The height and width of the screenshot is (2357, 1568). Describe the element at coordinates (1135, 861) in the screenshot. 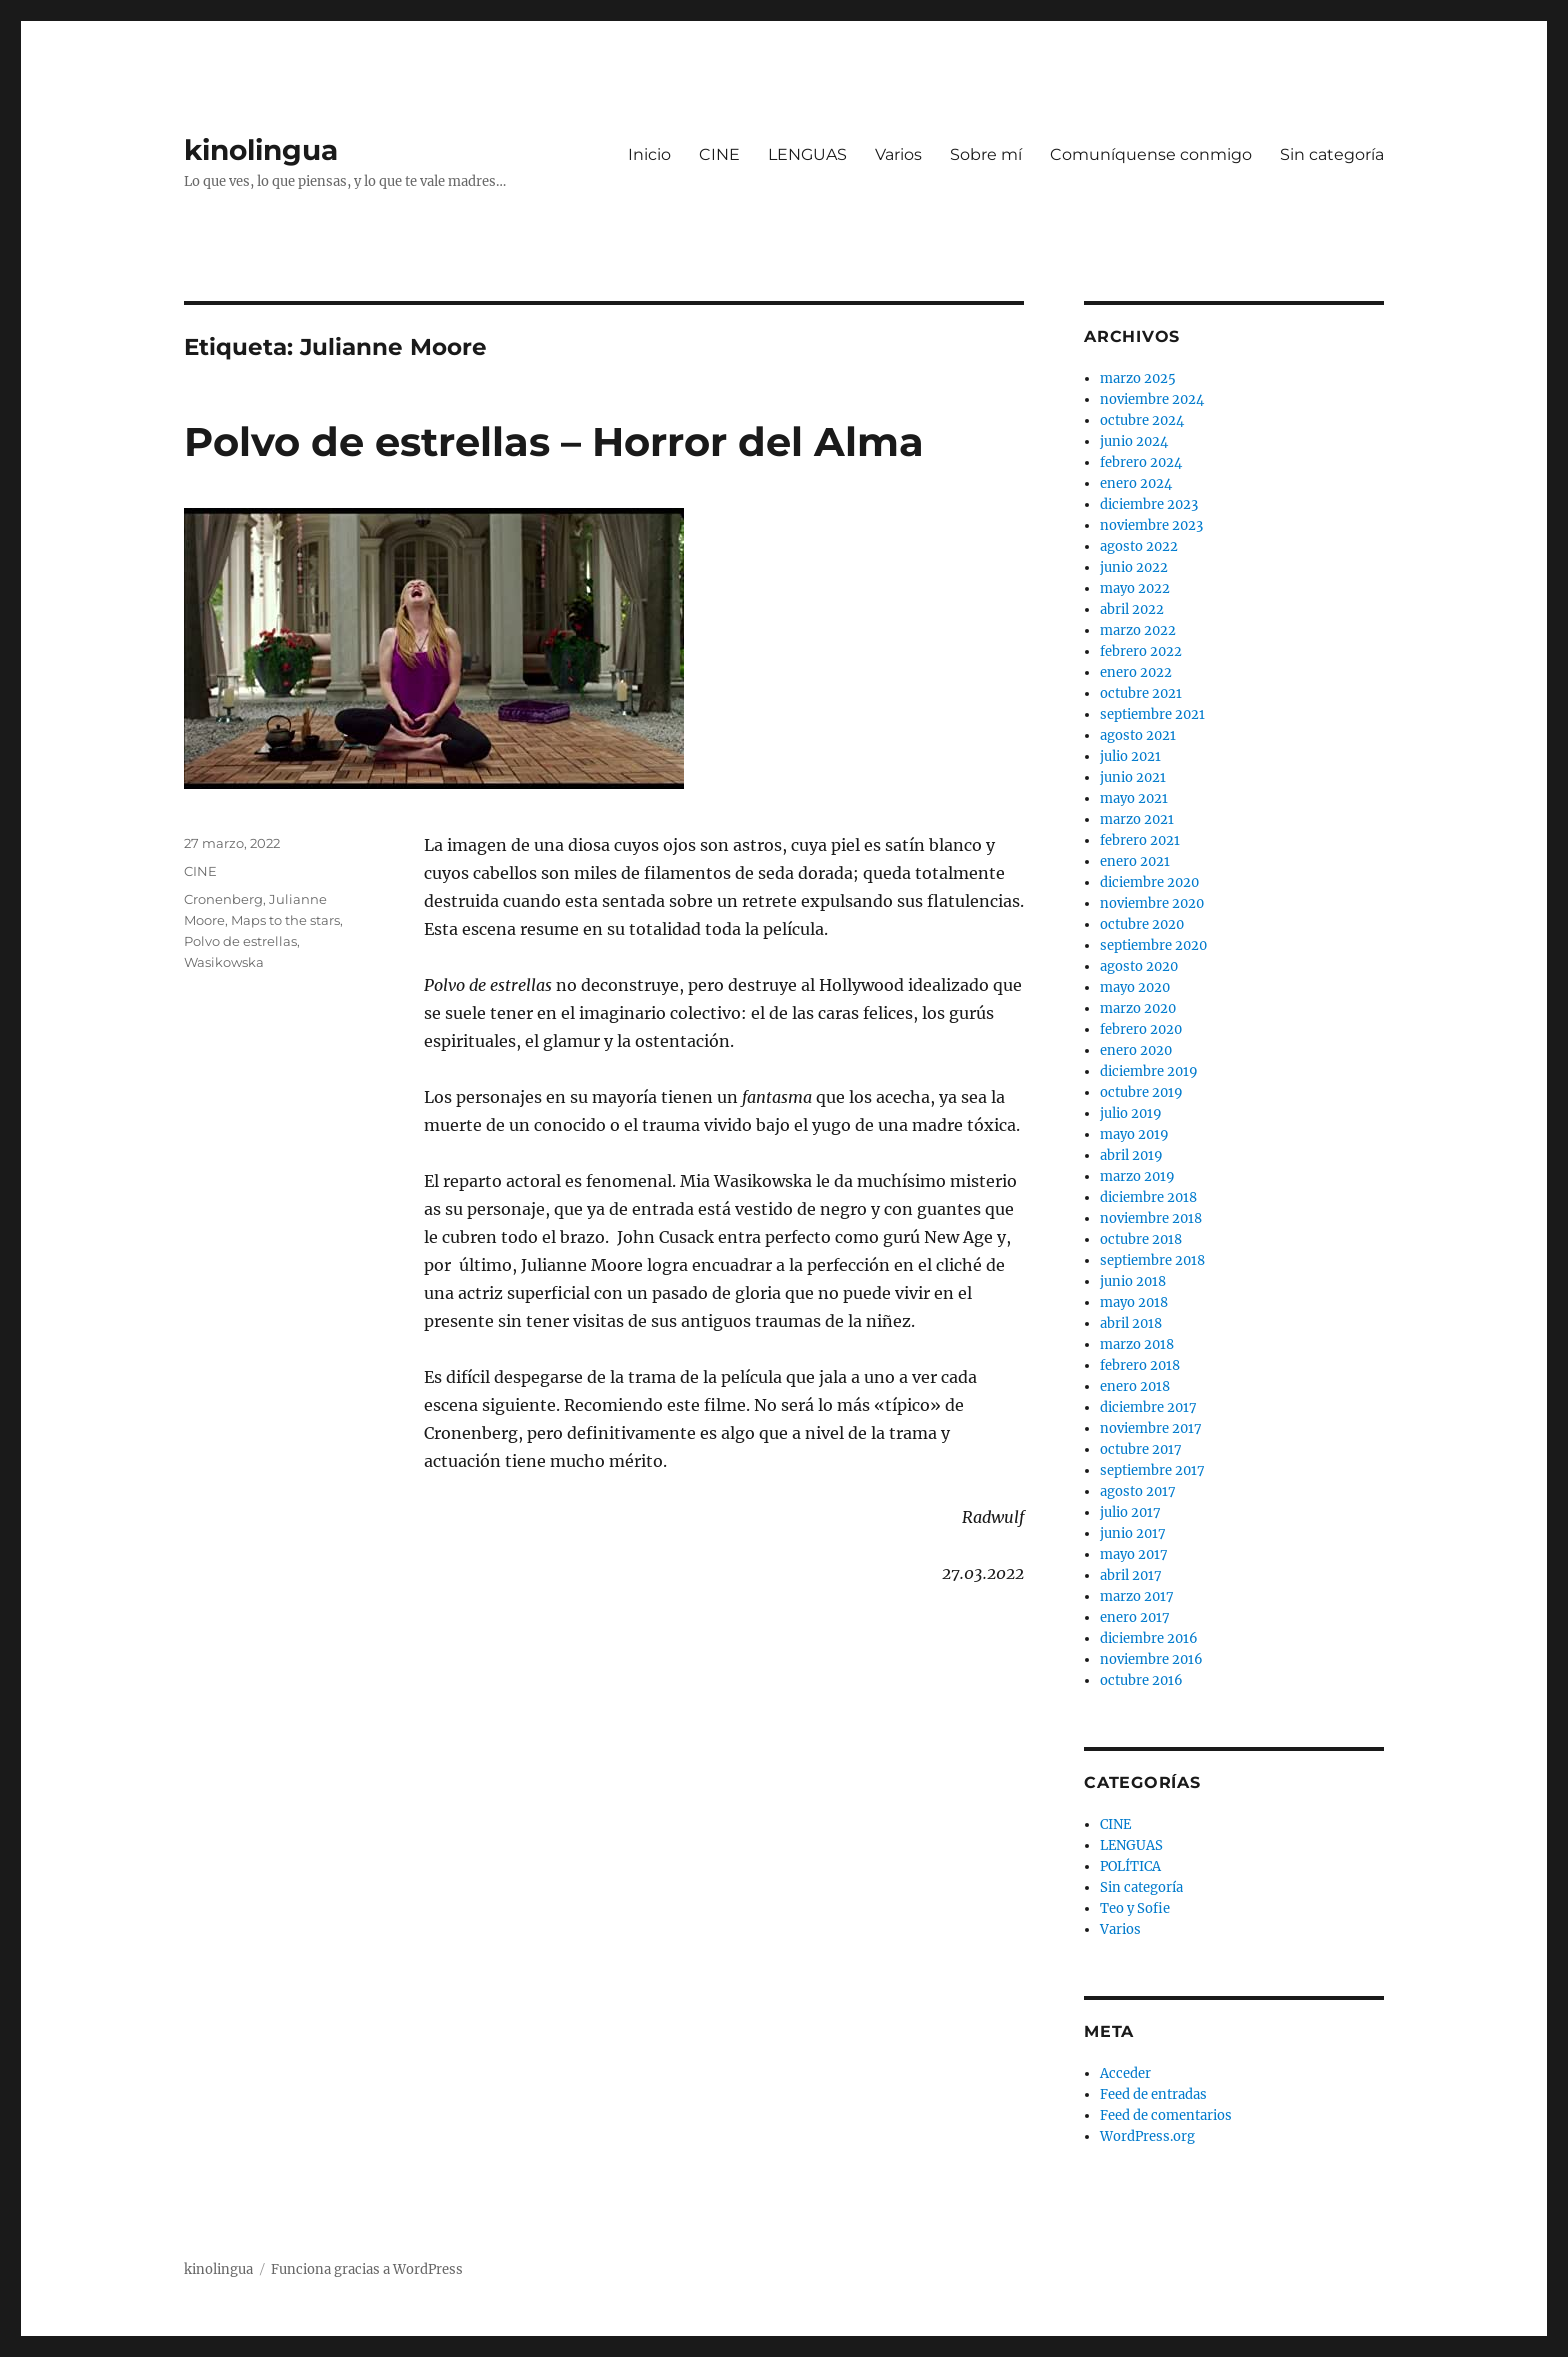

I see `enero 2021` at that location.